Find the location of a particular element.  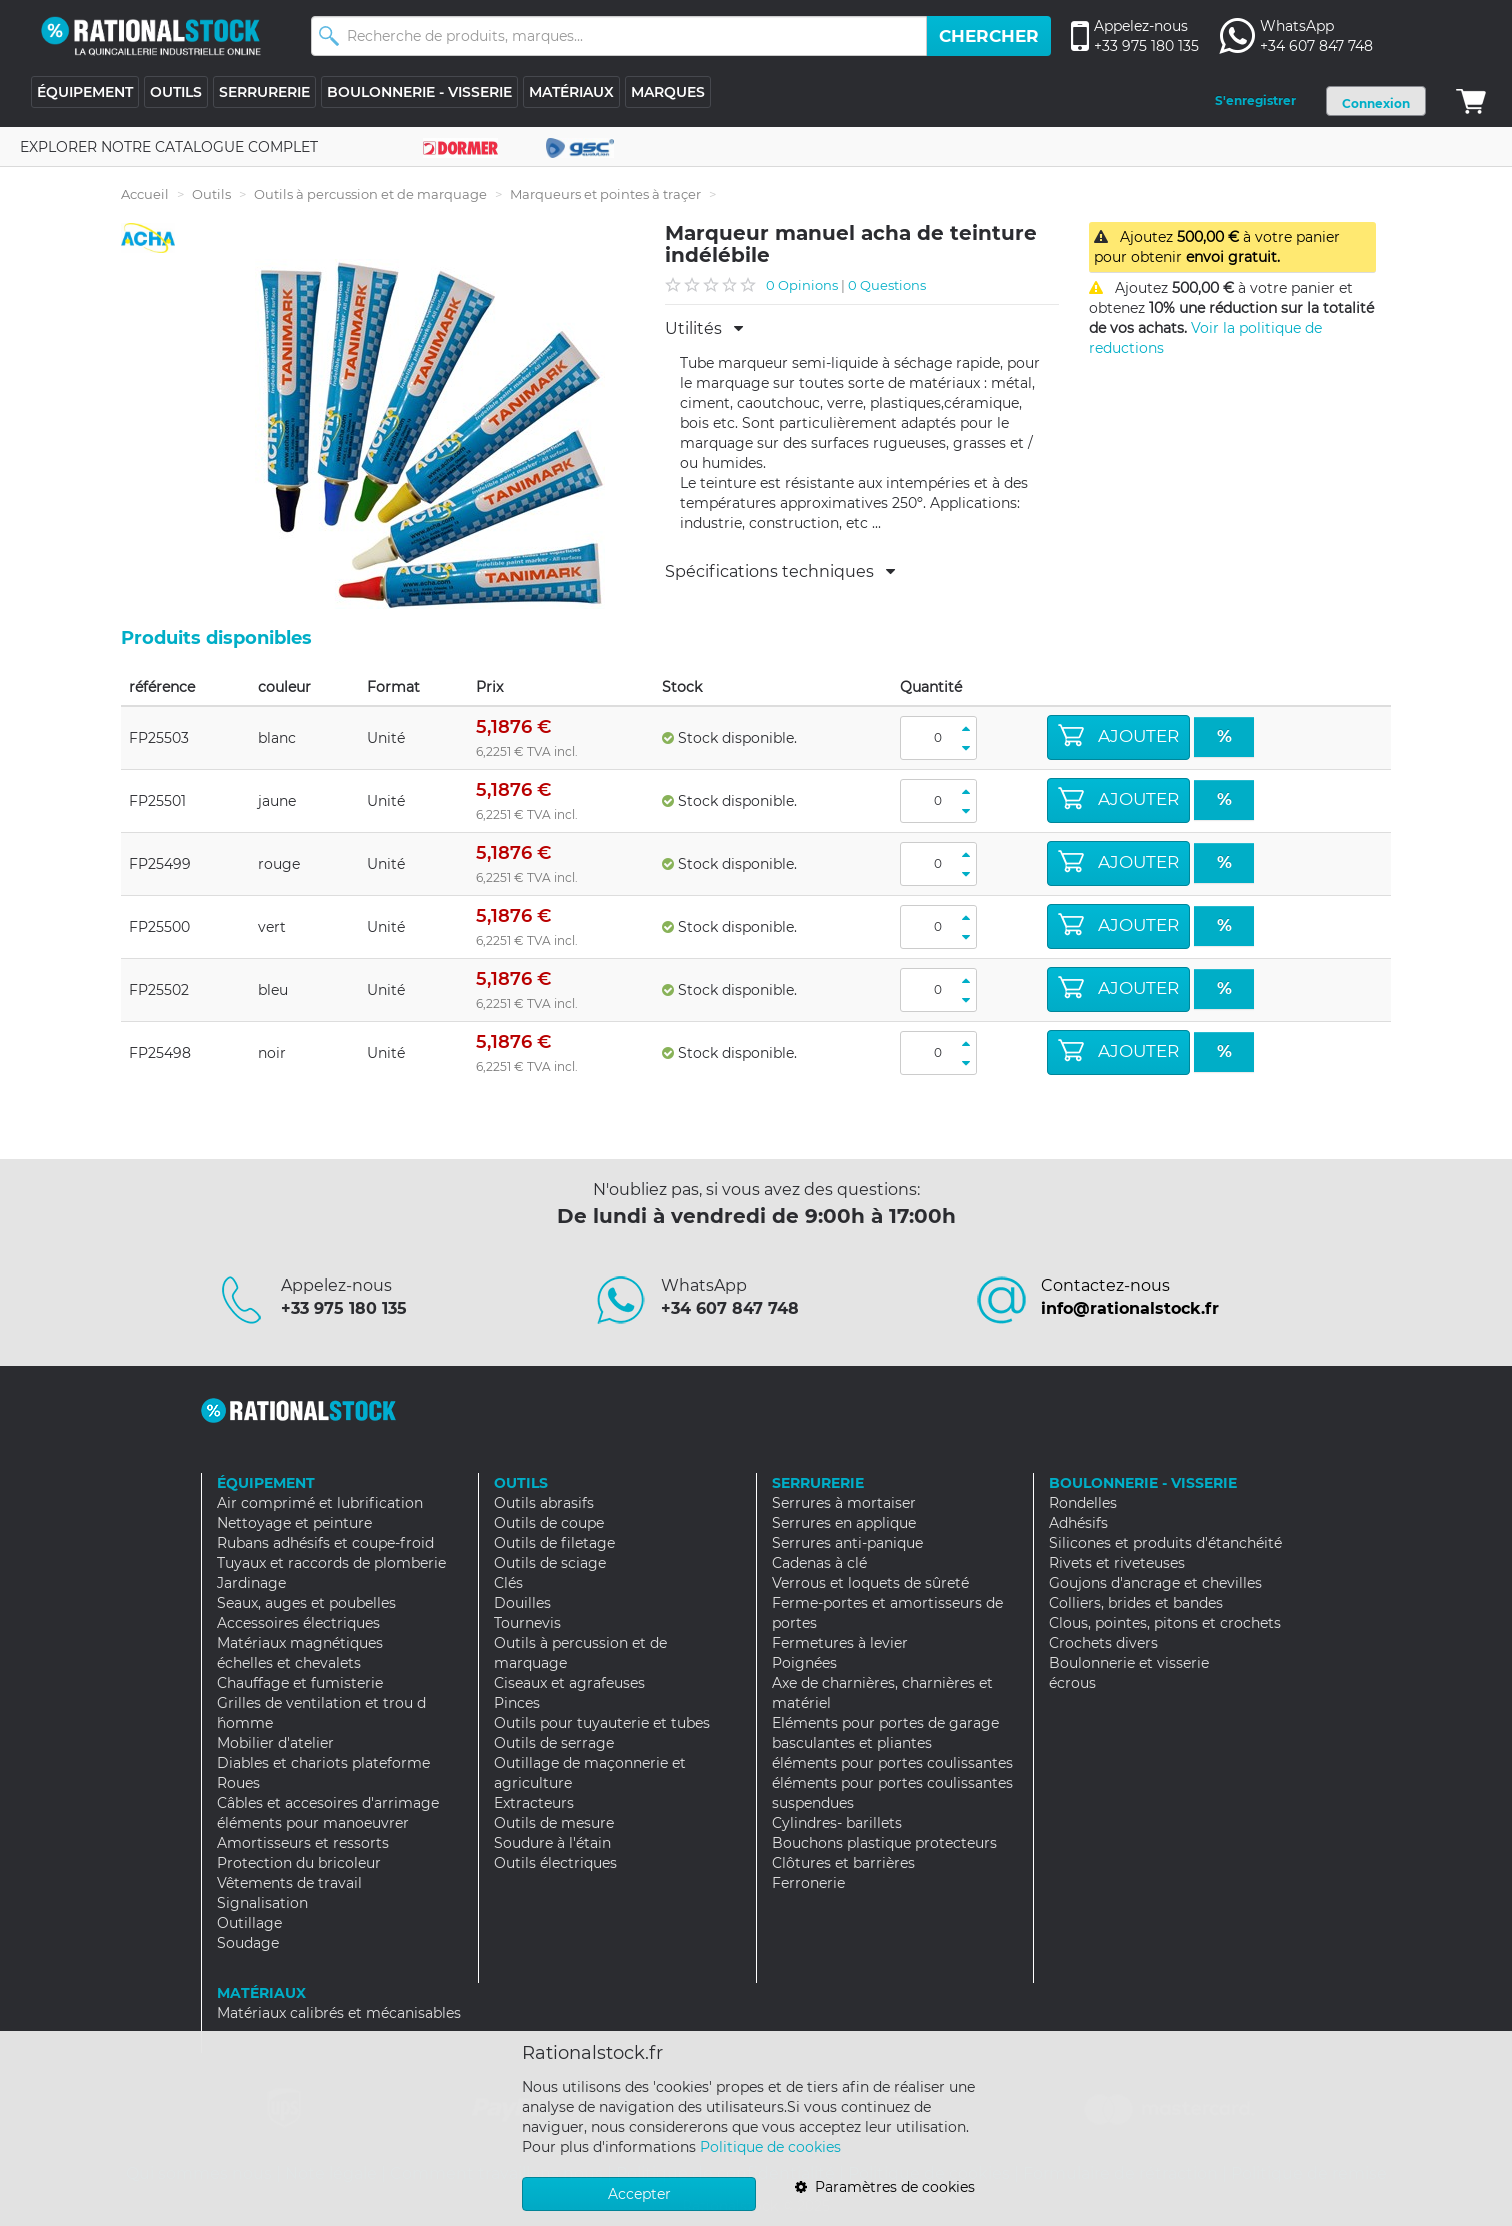

Cadenas à clé is located at coordinates (819, 1563).